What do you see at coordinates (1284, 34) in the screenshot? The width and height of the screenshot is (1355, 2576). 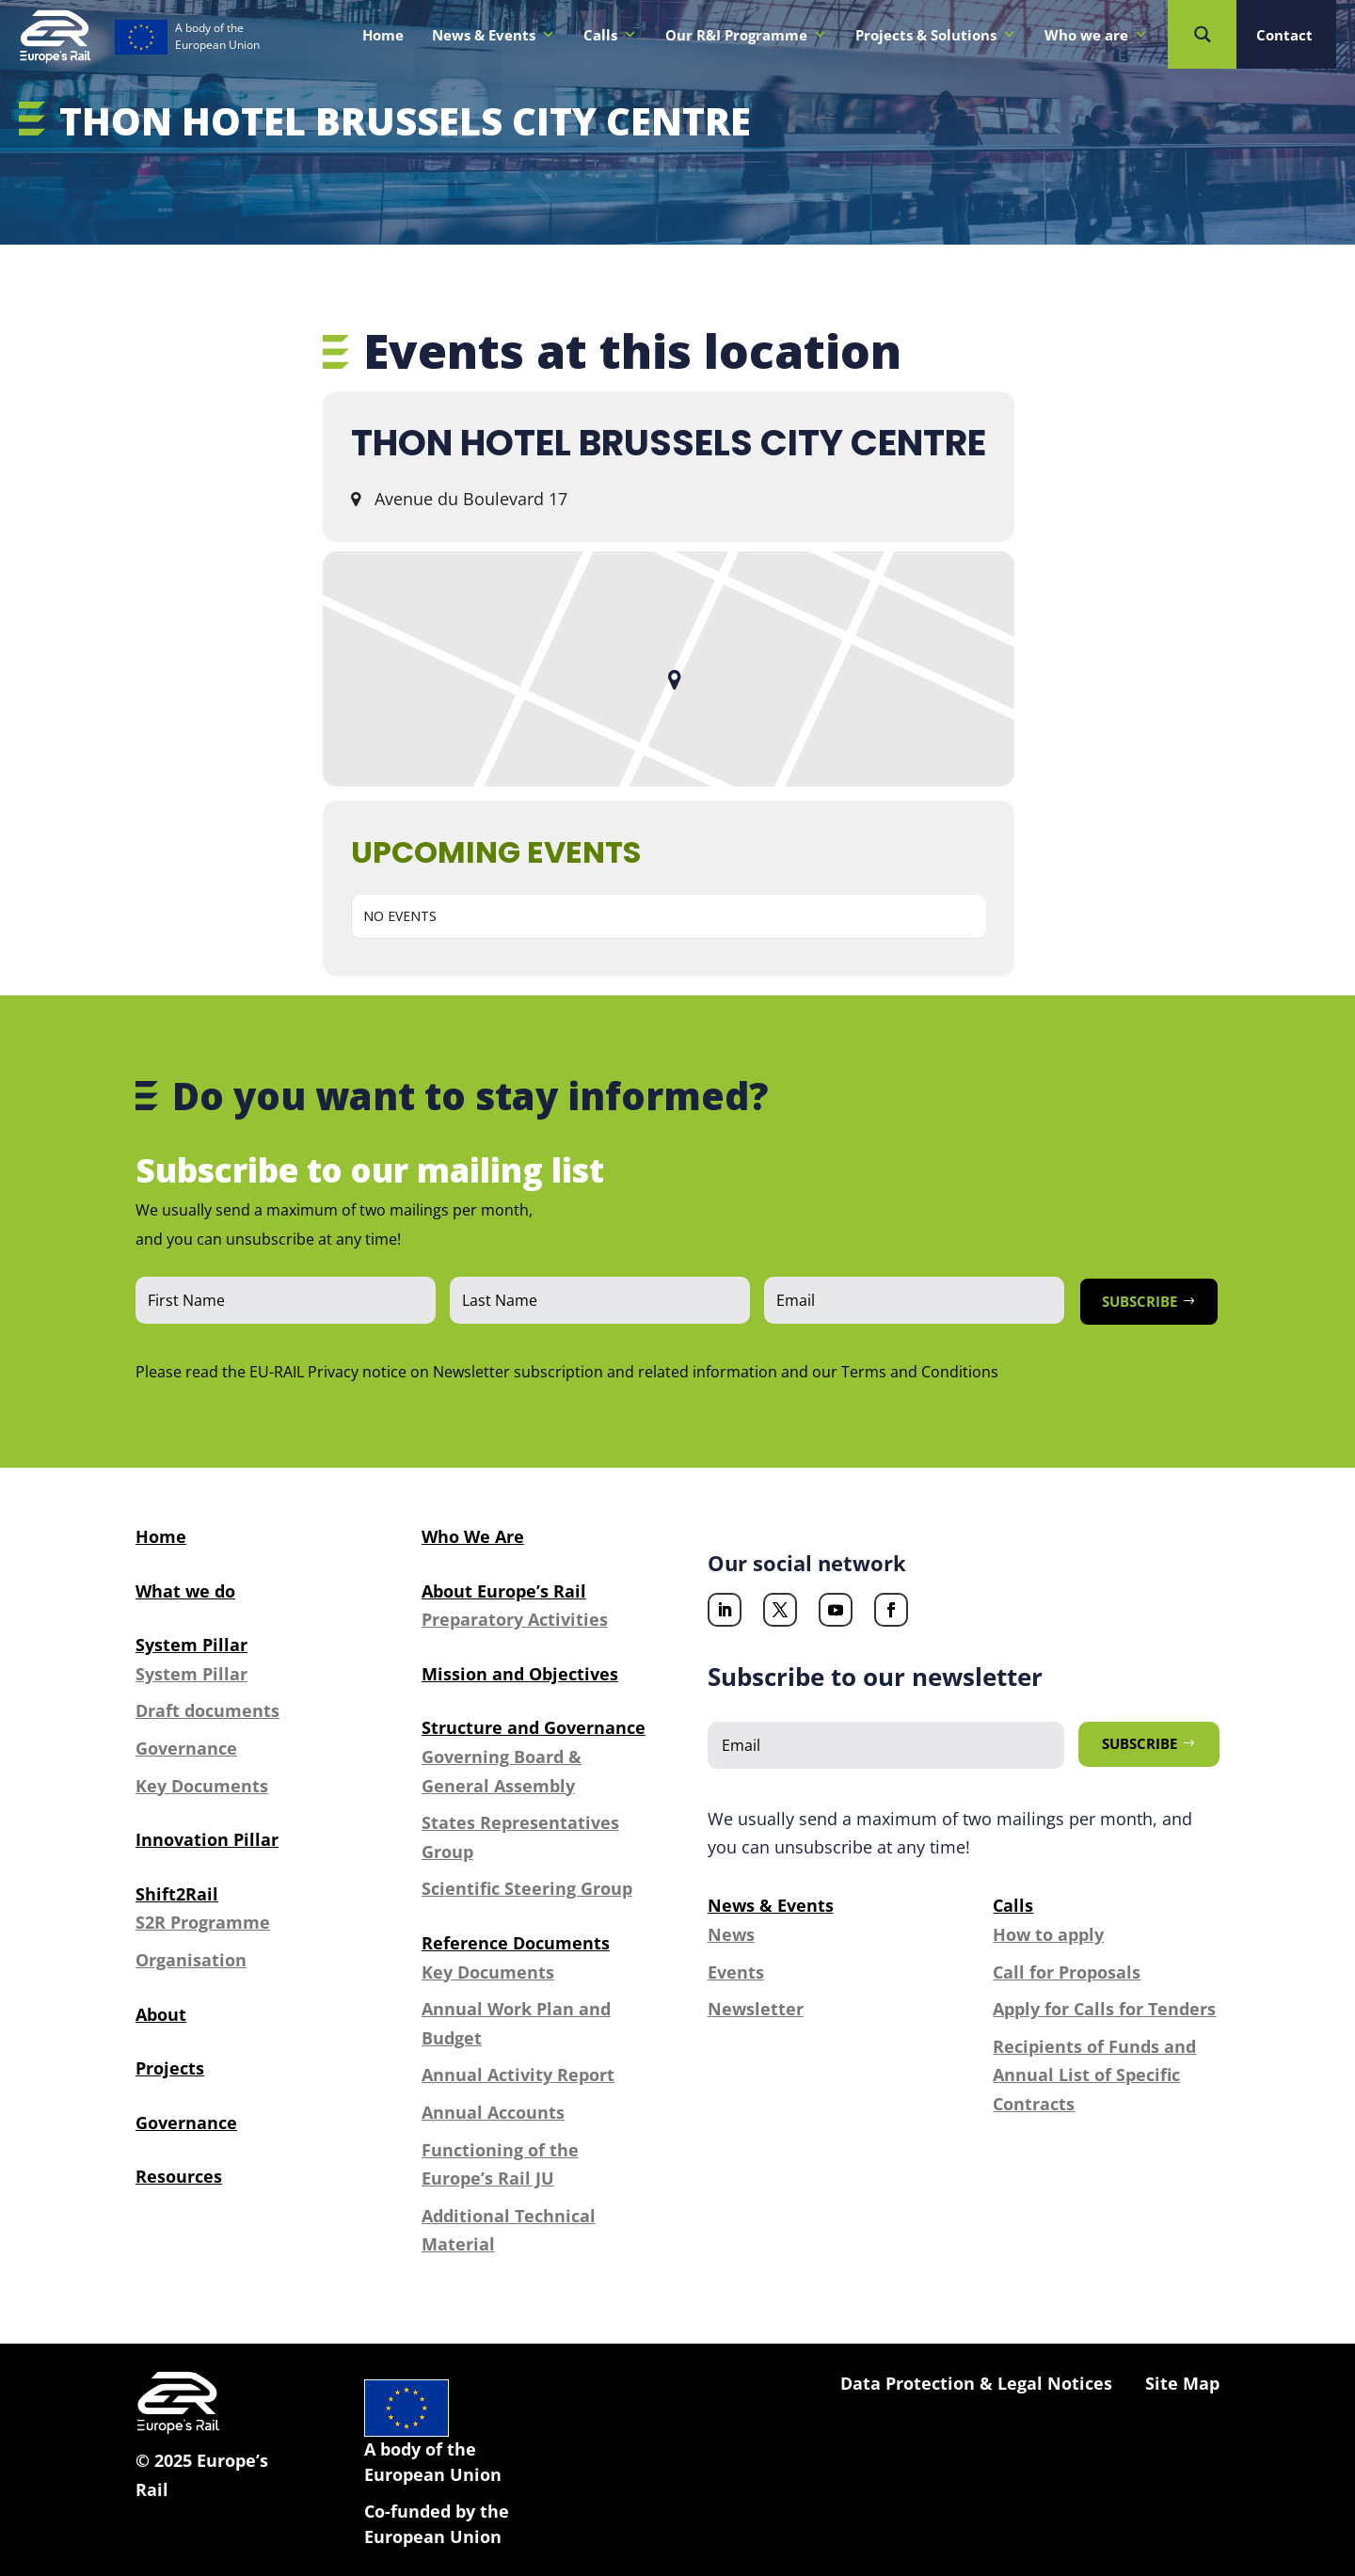 I see `Contact` at bounding box center [1284, 34].